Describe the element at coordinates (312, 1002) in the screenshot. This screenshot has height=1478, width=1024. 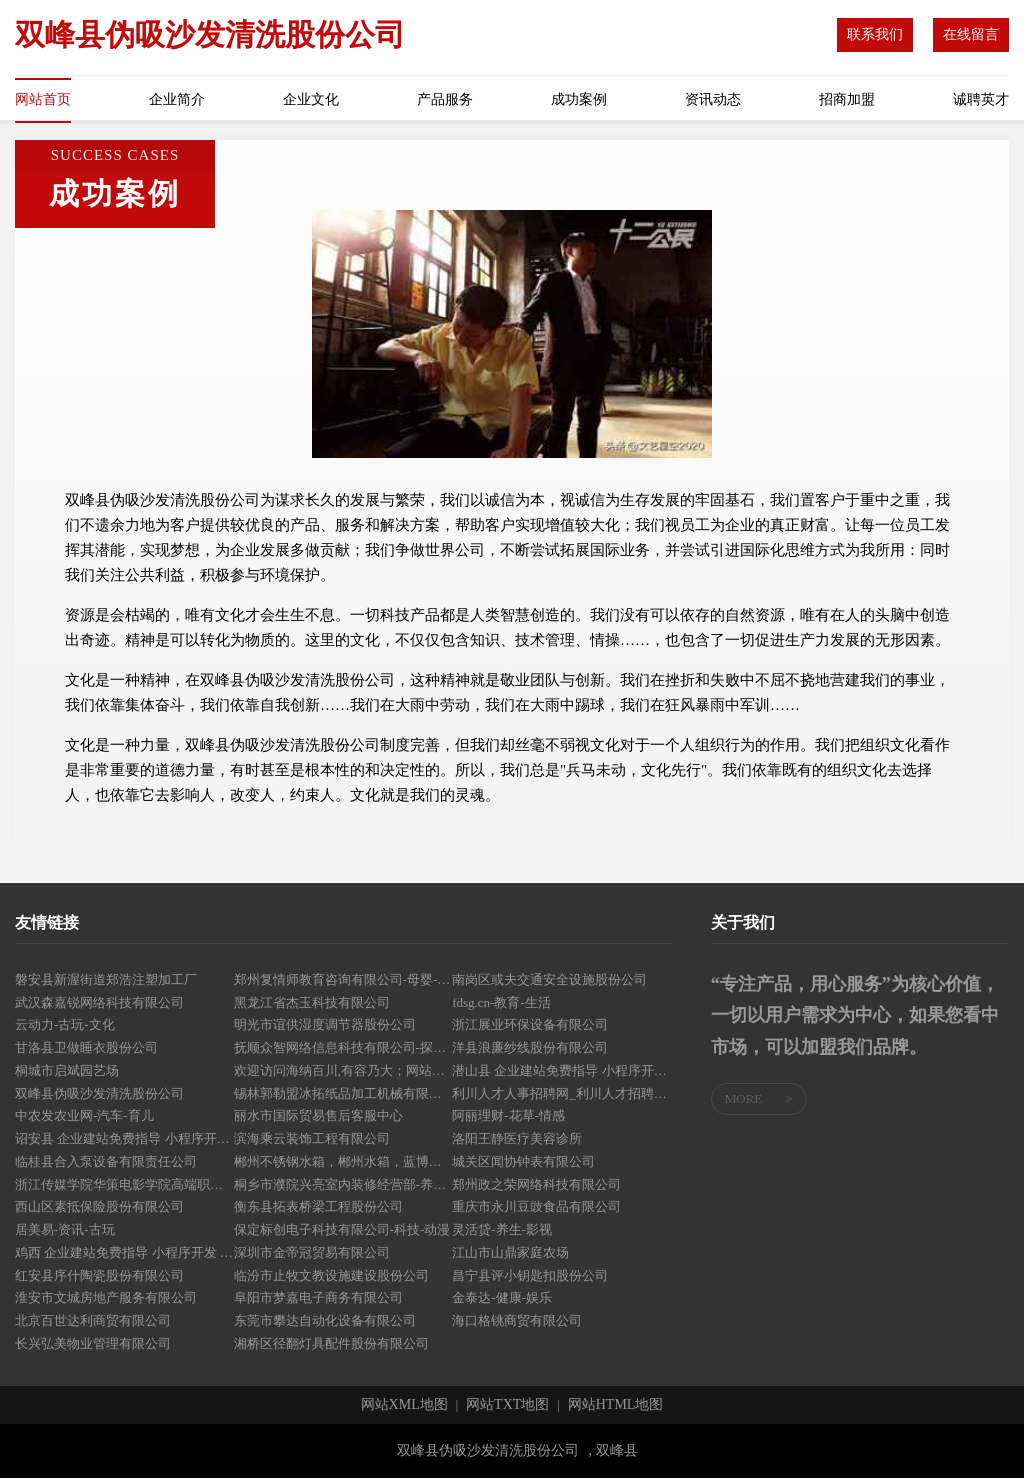
I see `黑龙江省杰玉科技有限公司` at that location.